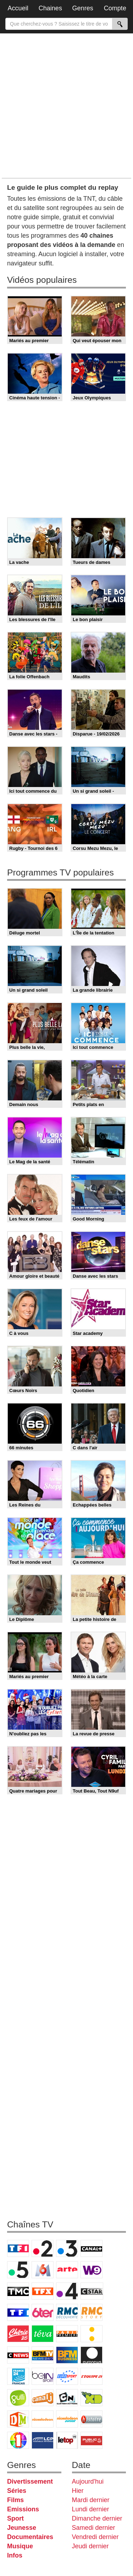 The width and height of the screenshot is (133, 2576). Describe the element at coordinates (91, 2397) in the screenshot. I see `Disney XD` at that location.